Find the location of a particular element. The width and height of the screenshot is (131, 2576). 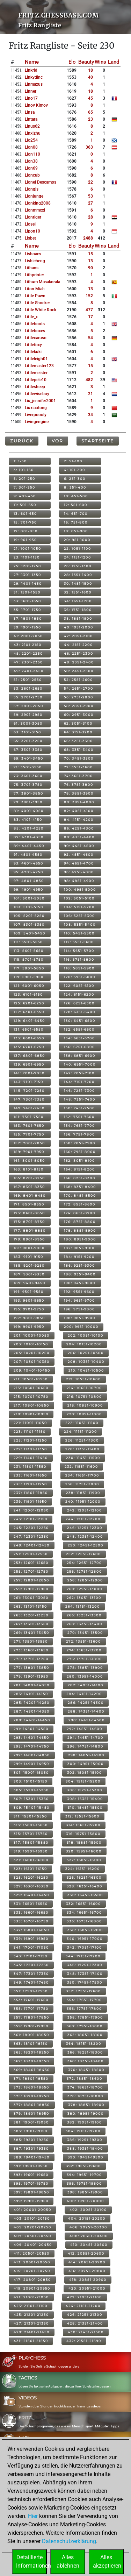

lionking2008 is located at coordinates (38, 203).